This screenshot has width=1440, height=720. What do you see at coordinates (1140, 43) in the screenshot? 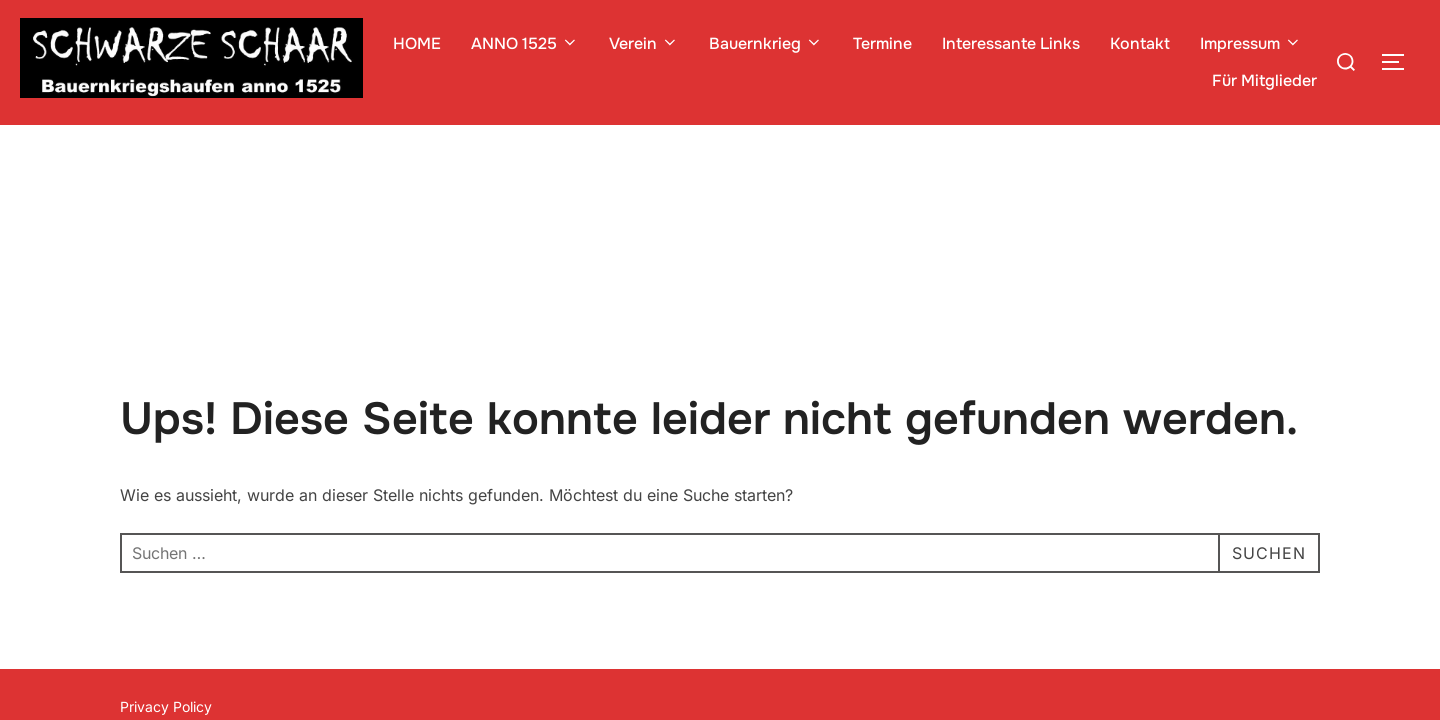
I see `Kontakt` at bounding box center [1140, 43].